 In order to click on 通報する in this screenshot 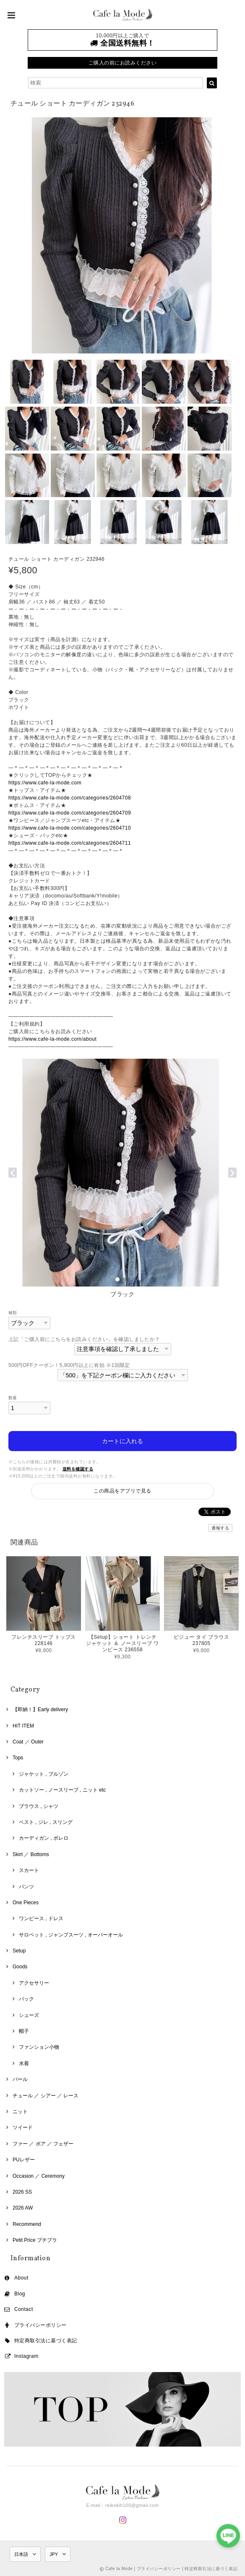, I will do `click(220, 1528)`.